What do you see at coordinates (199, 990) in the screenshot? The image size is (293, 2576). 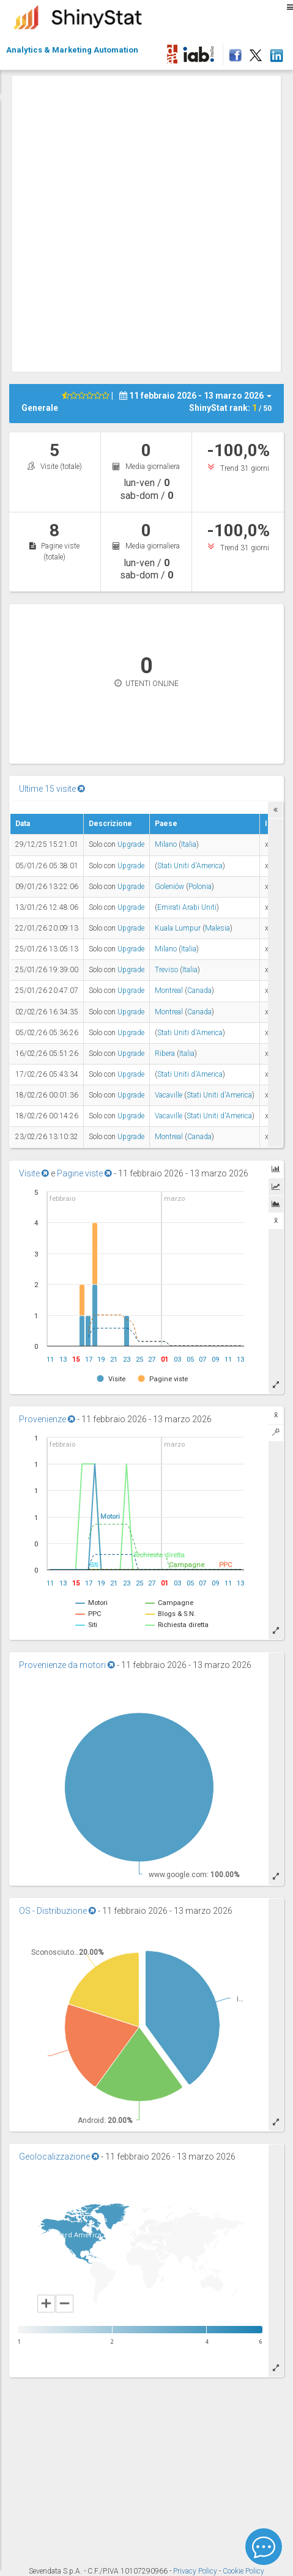 I see `Canada` at bounding box center [199, 990].